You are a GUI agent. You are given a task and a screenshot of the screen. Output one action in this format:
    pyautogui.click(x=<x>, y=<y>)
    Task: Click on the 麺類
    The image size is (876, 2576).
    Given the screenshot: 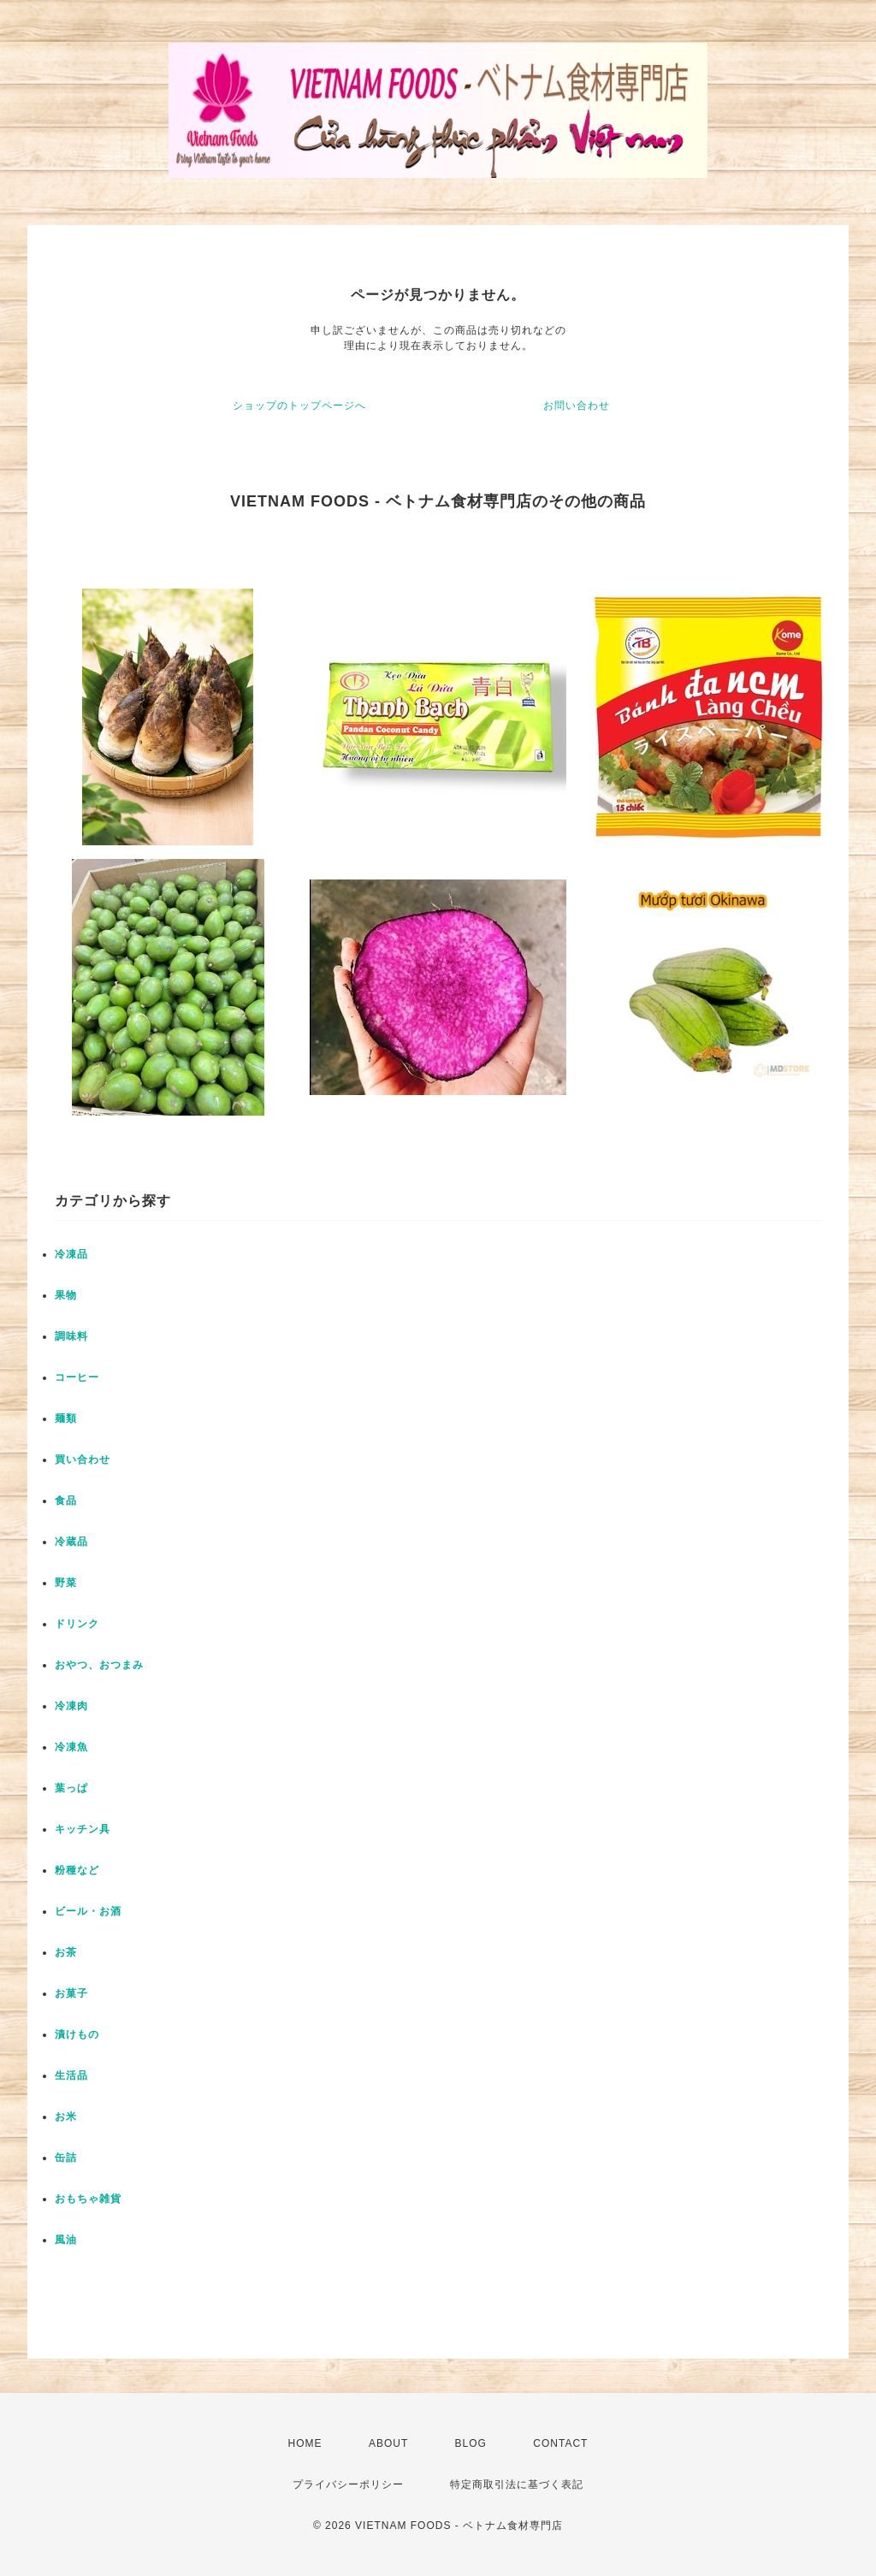 What is the action you would take?
    pyautogui.click(x=66, y=1418)
    